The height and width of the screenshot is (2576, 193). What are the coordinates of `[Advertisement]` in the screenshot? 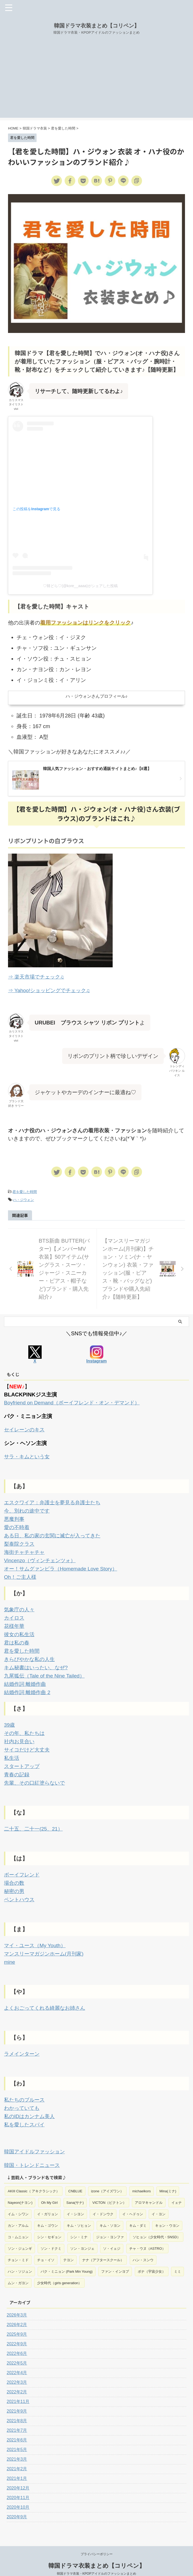 It's located at (96, 80).